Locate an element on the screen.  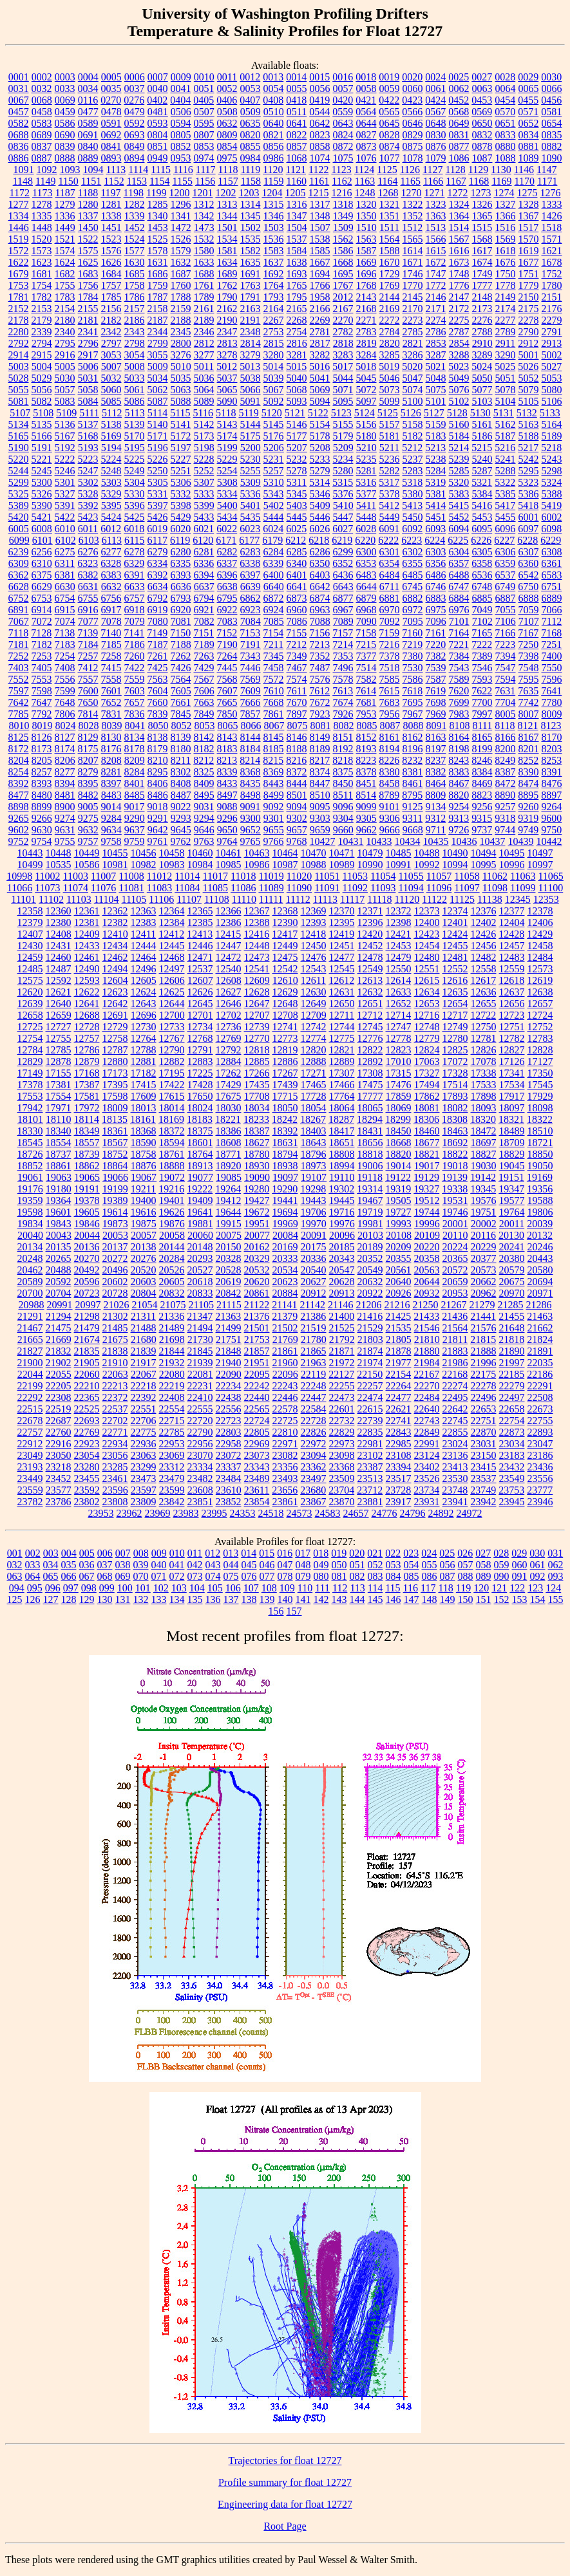
059 is located at coordinates (501, 1564).